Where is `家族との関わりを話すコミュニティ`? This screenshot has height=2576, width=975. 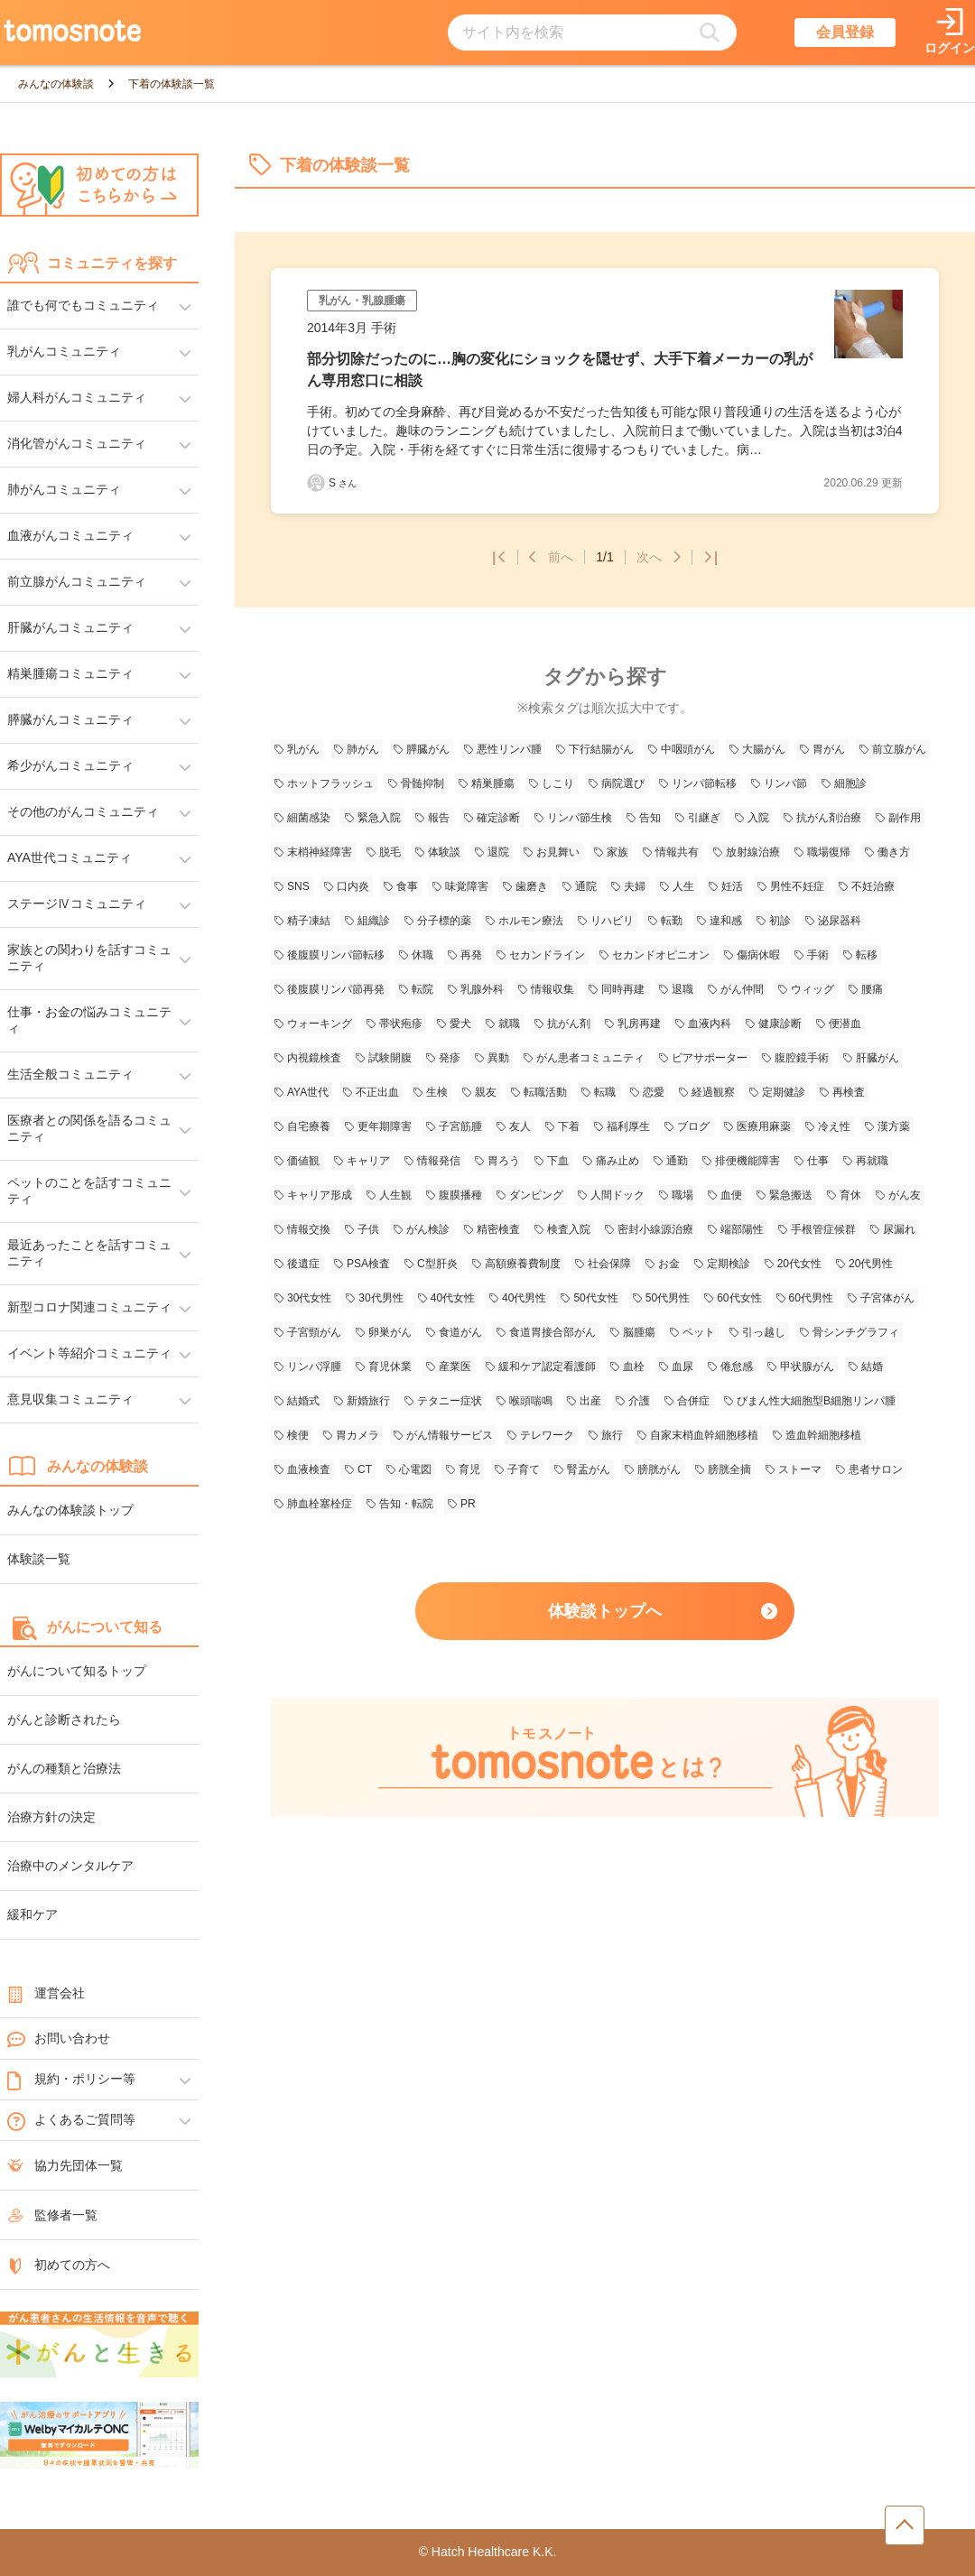
家族との関わりを話すコミュニティ is located at coordinates (89, 957).